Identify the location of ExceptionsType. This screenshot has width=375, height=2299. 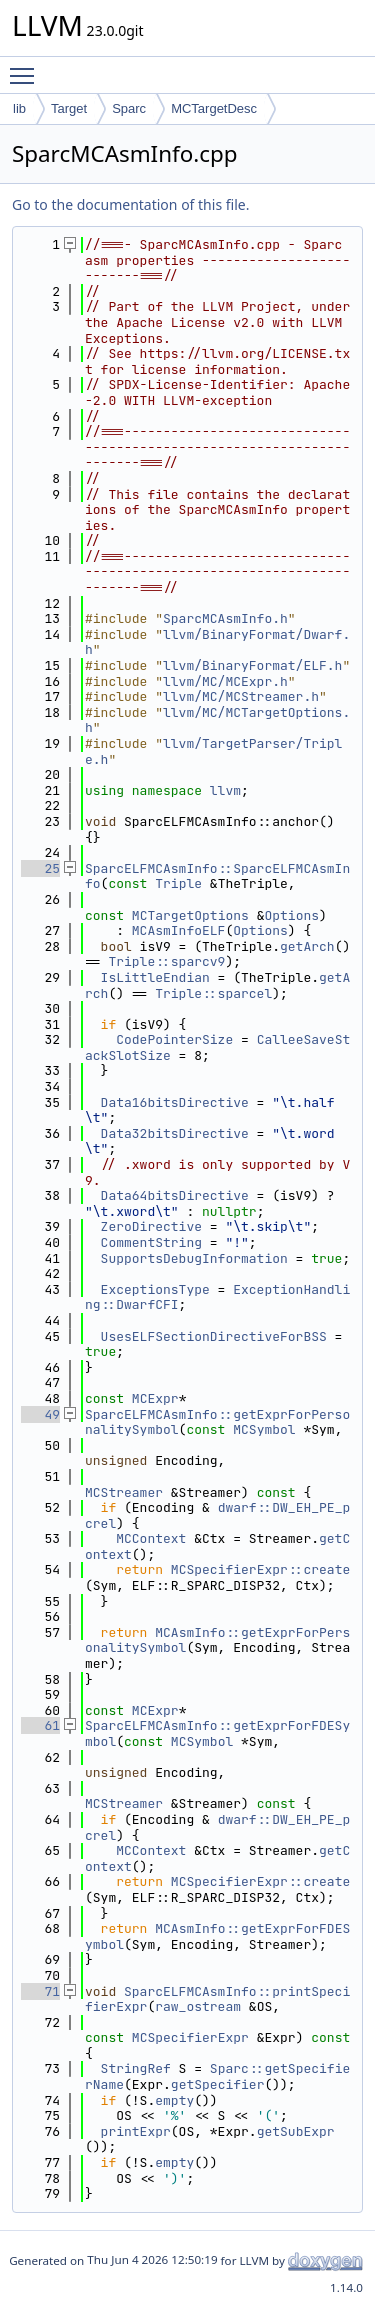
(155, 1289).